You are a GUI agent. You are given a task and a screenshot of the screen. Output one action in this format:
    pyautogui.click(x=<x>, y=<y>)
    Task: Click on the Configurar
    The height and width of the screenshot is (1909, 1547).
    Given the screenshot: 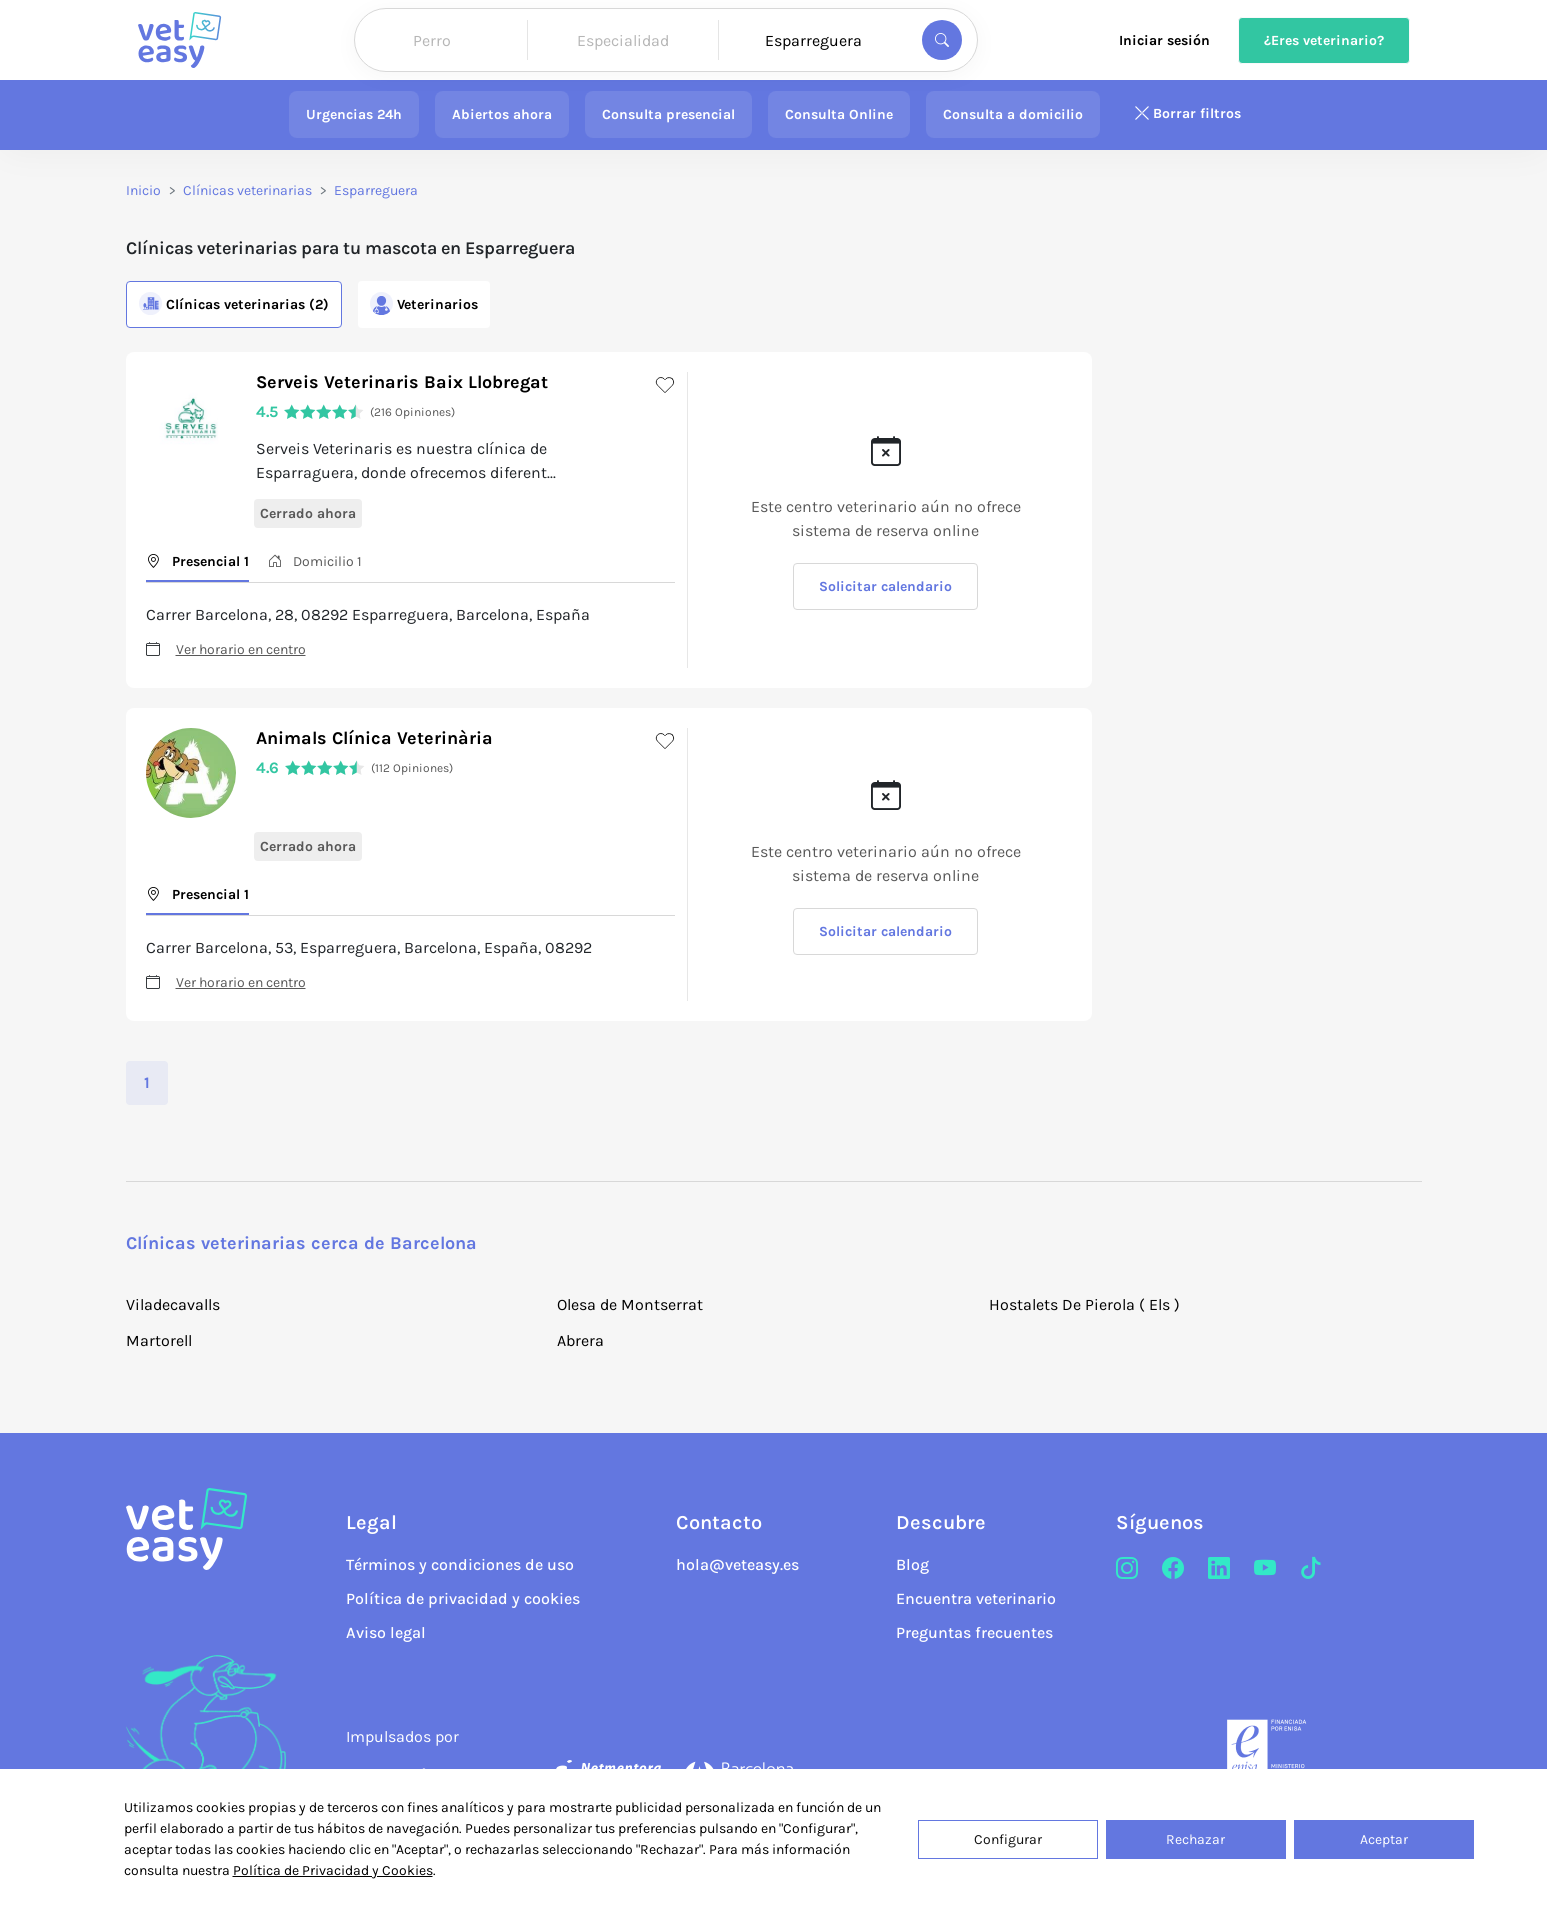 What is the action you would take?
    pyautogui.click(x=1008, y=1839)
    